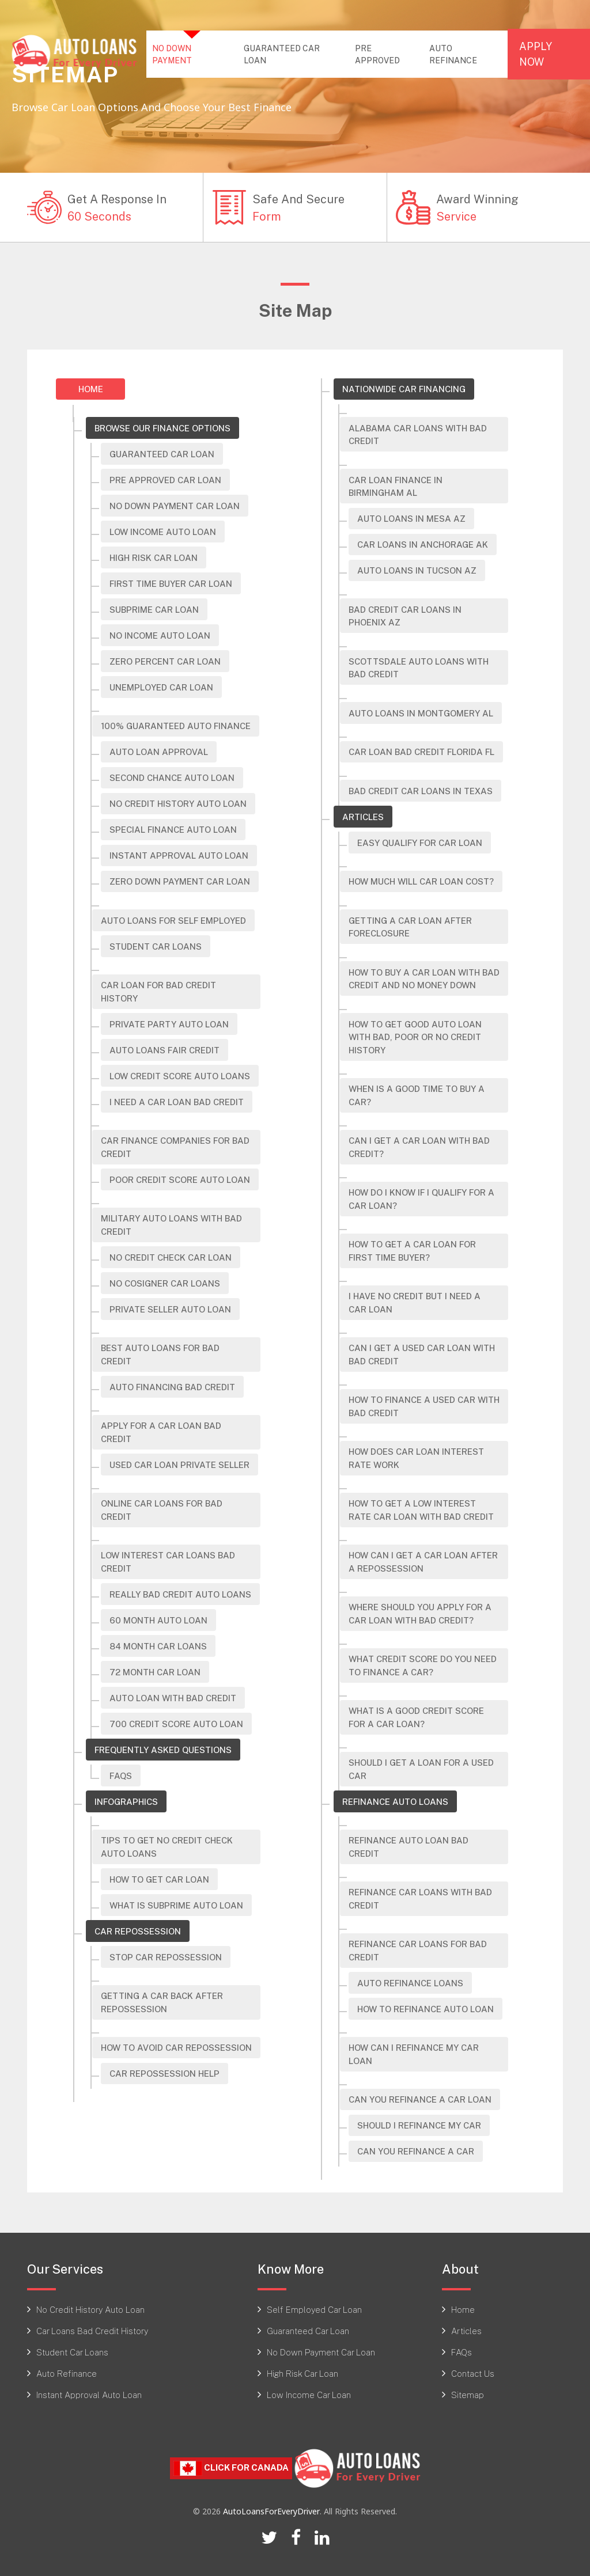  Describe the element at coordinates (161, 1432) in the screenshot. I see `Apply For A Car Loan Bad Credit` at that location.